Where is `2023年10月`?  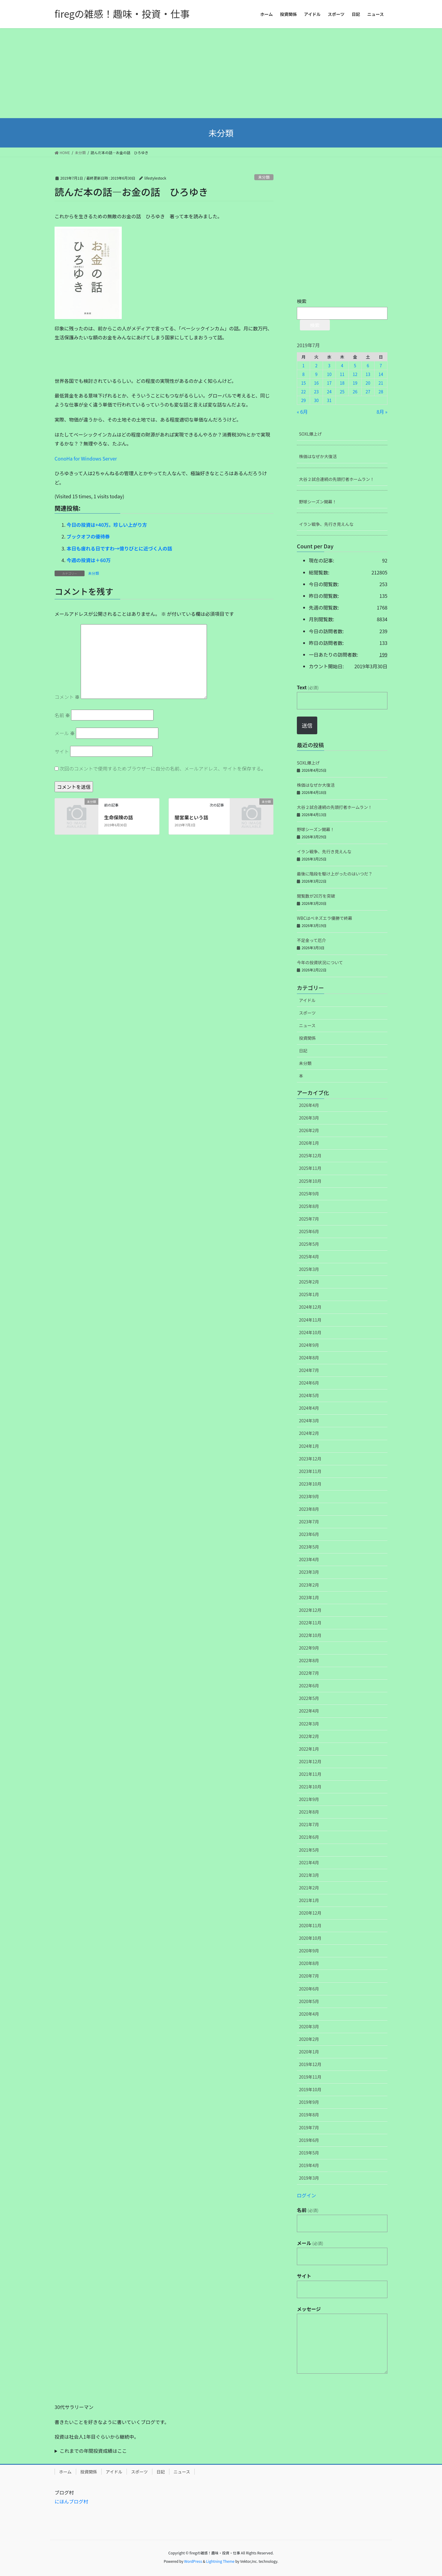 2023年10月 is located at coordinates (310, 1484).